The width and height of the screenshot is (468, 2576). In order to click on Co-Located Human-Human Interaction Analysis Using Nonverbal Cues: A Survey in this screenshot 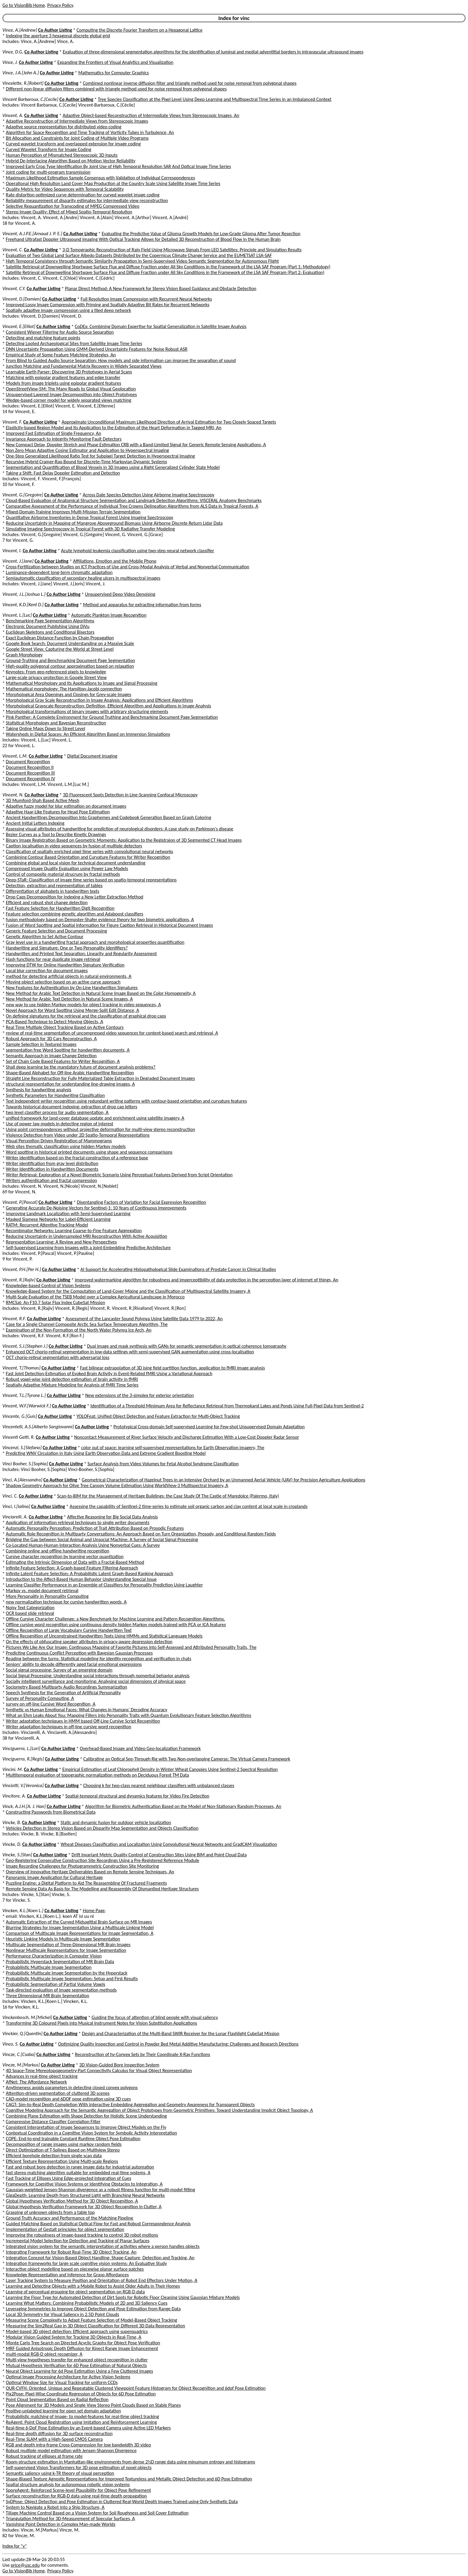, I will do `click(83, 1545)`.